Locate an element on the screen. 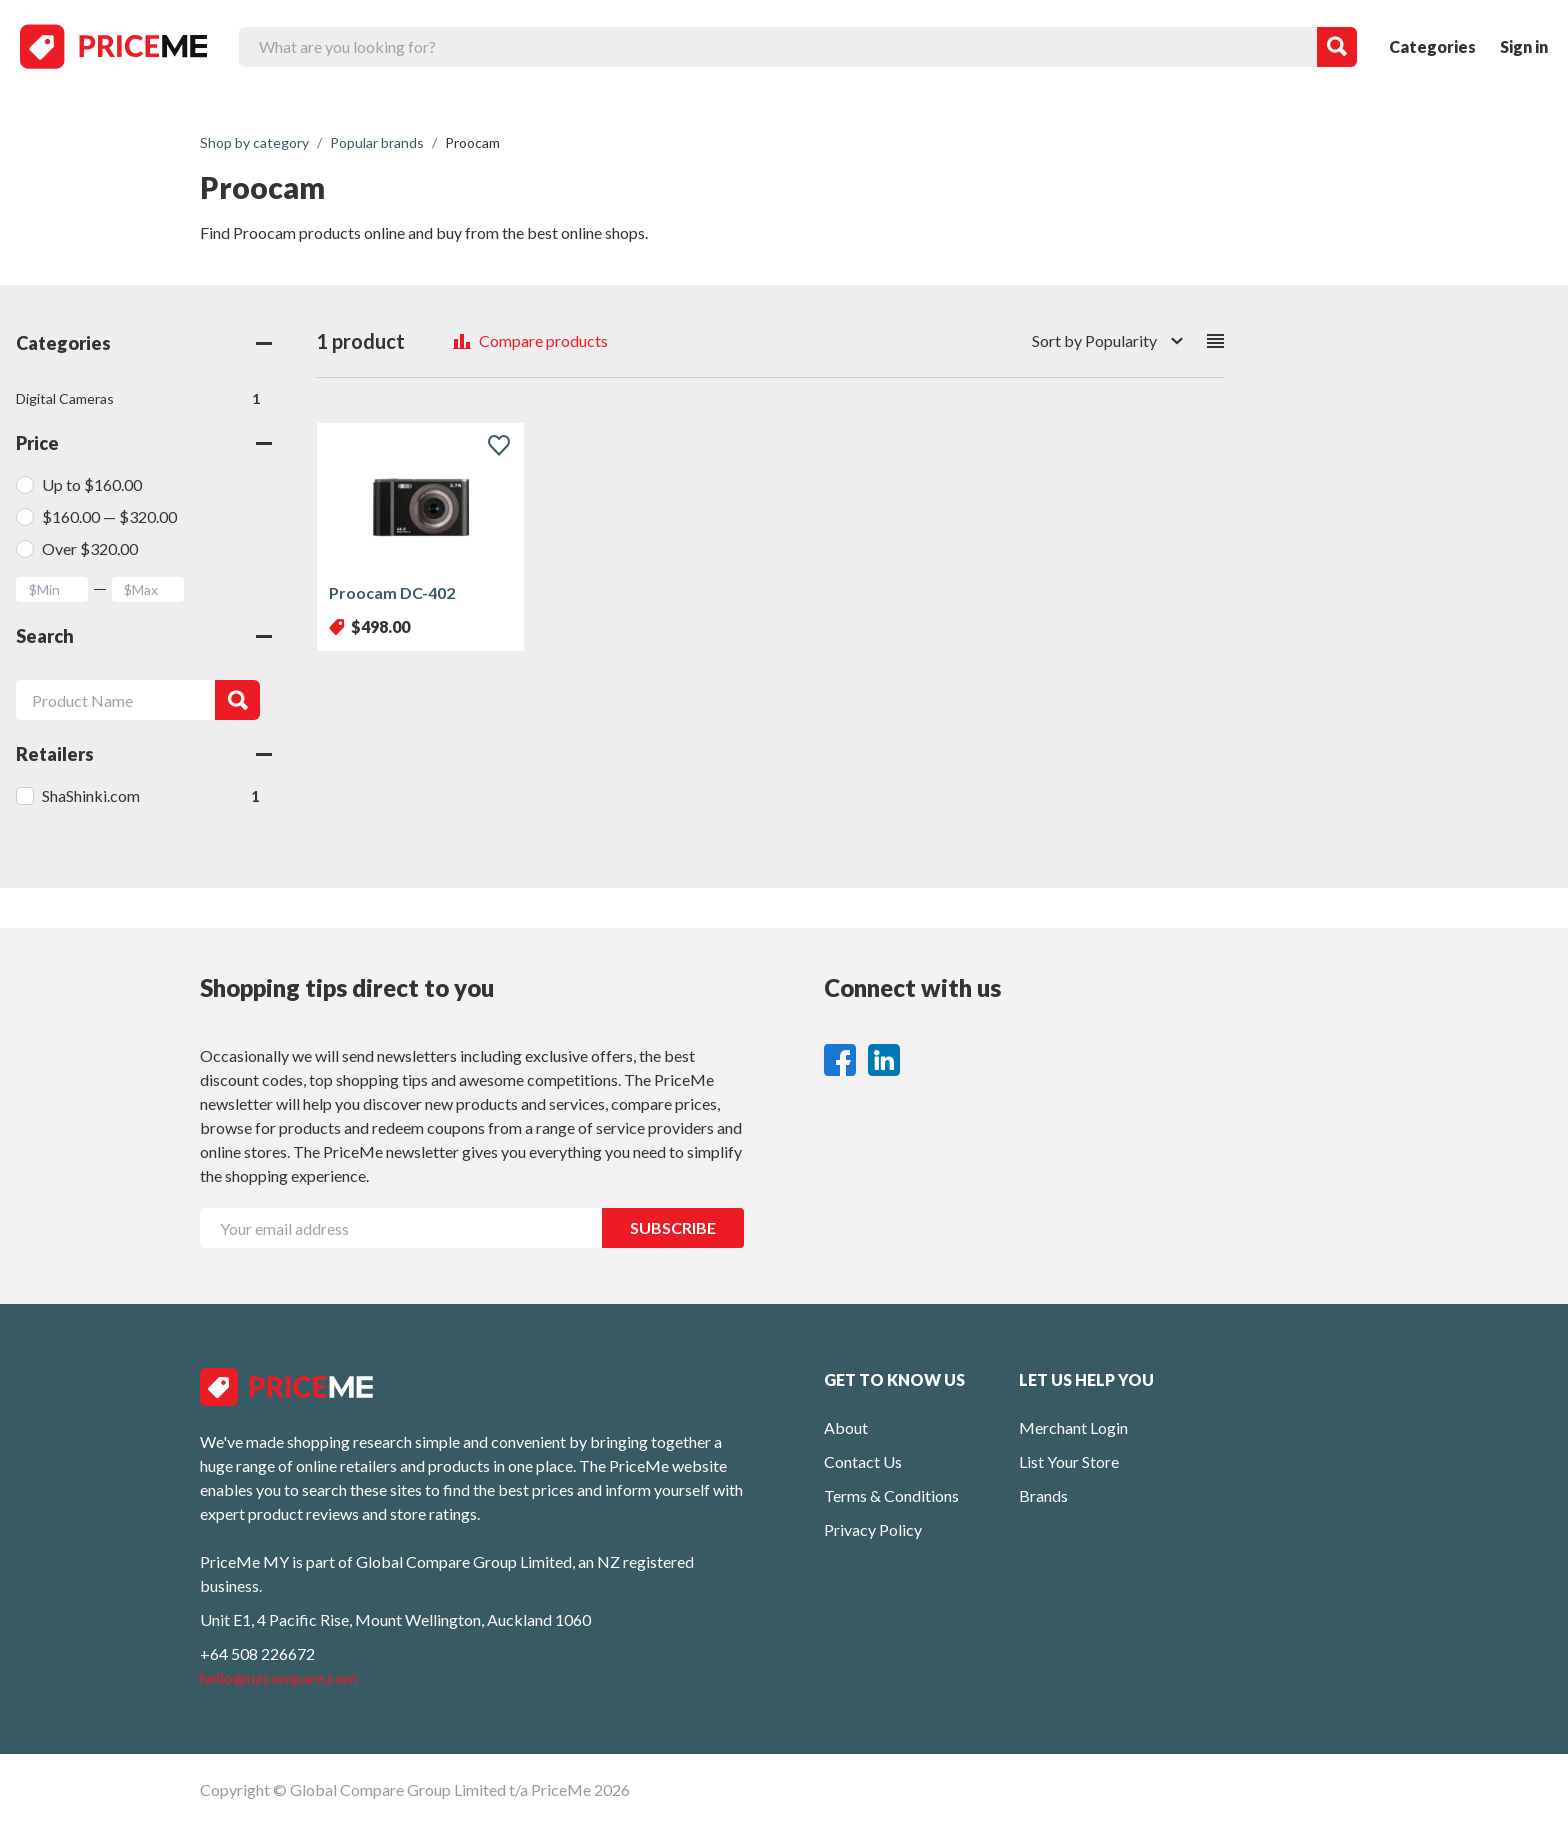 Image resolution: width=1568 pixels, height=1826 pixels. SUBSCRIBE is located at coordinates (673, 1227).